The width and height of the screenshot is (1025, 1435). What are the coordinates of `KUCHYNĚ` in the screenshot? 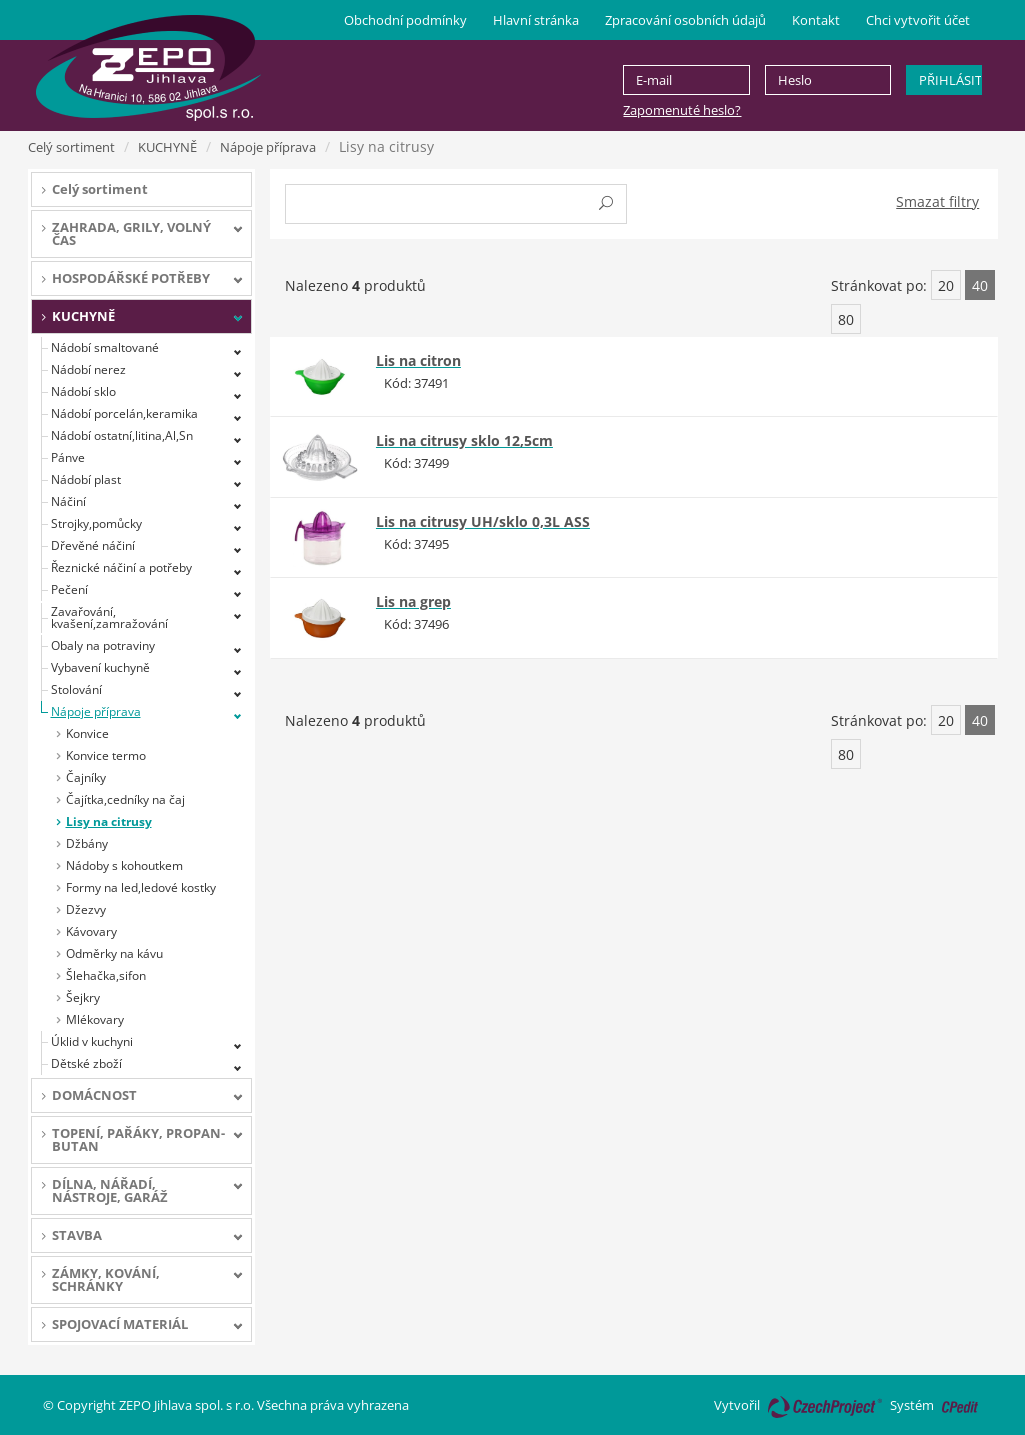 It's located at (167, 147).